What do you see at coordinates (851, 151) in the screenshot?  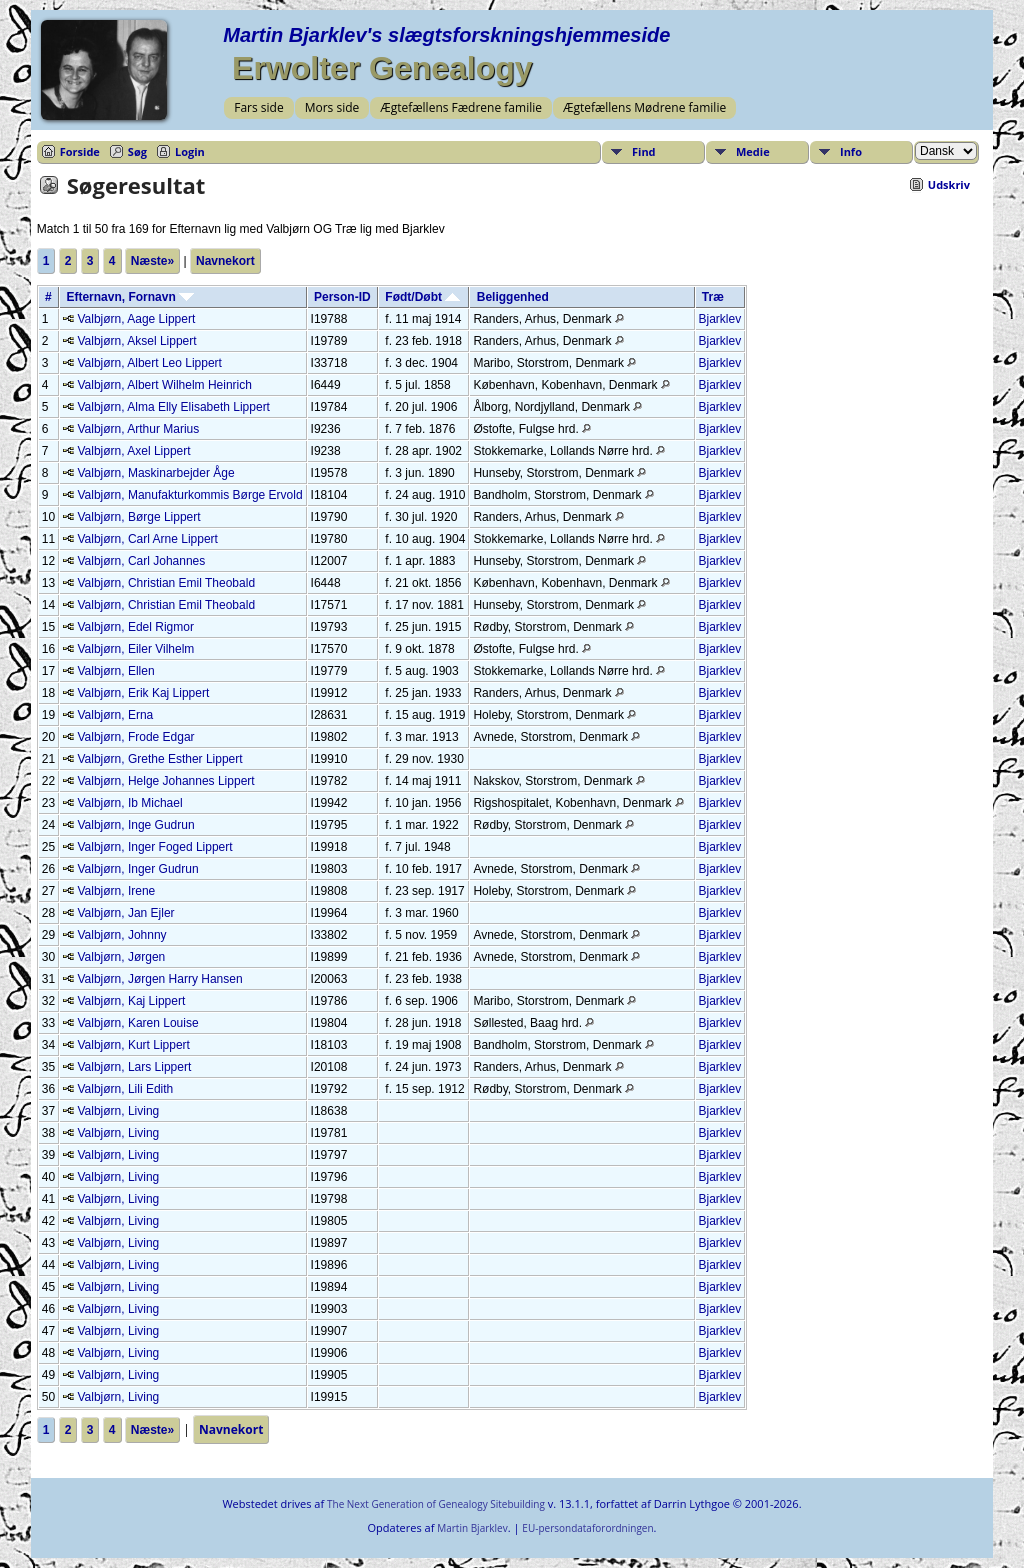 I see `Info` at bounding box center [851, 151].